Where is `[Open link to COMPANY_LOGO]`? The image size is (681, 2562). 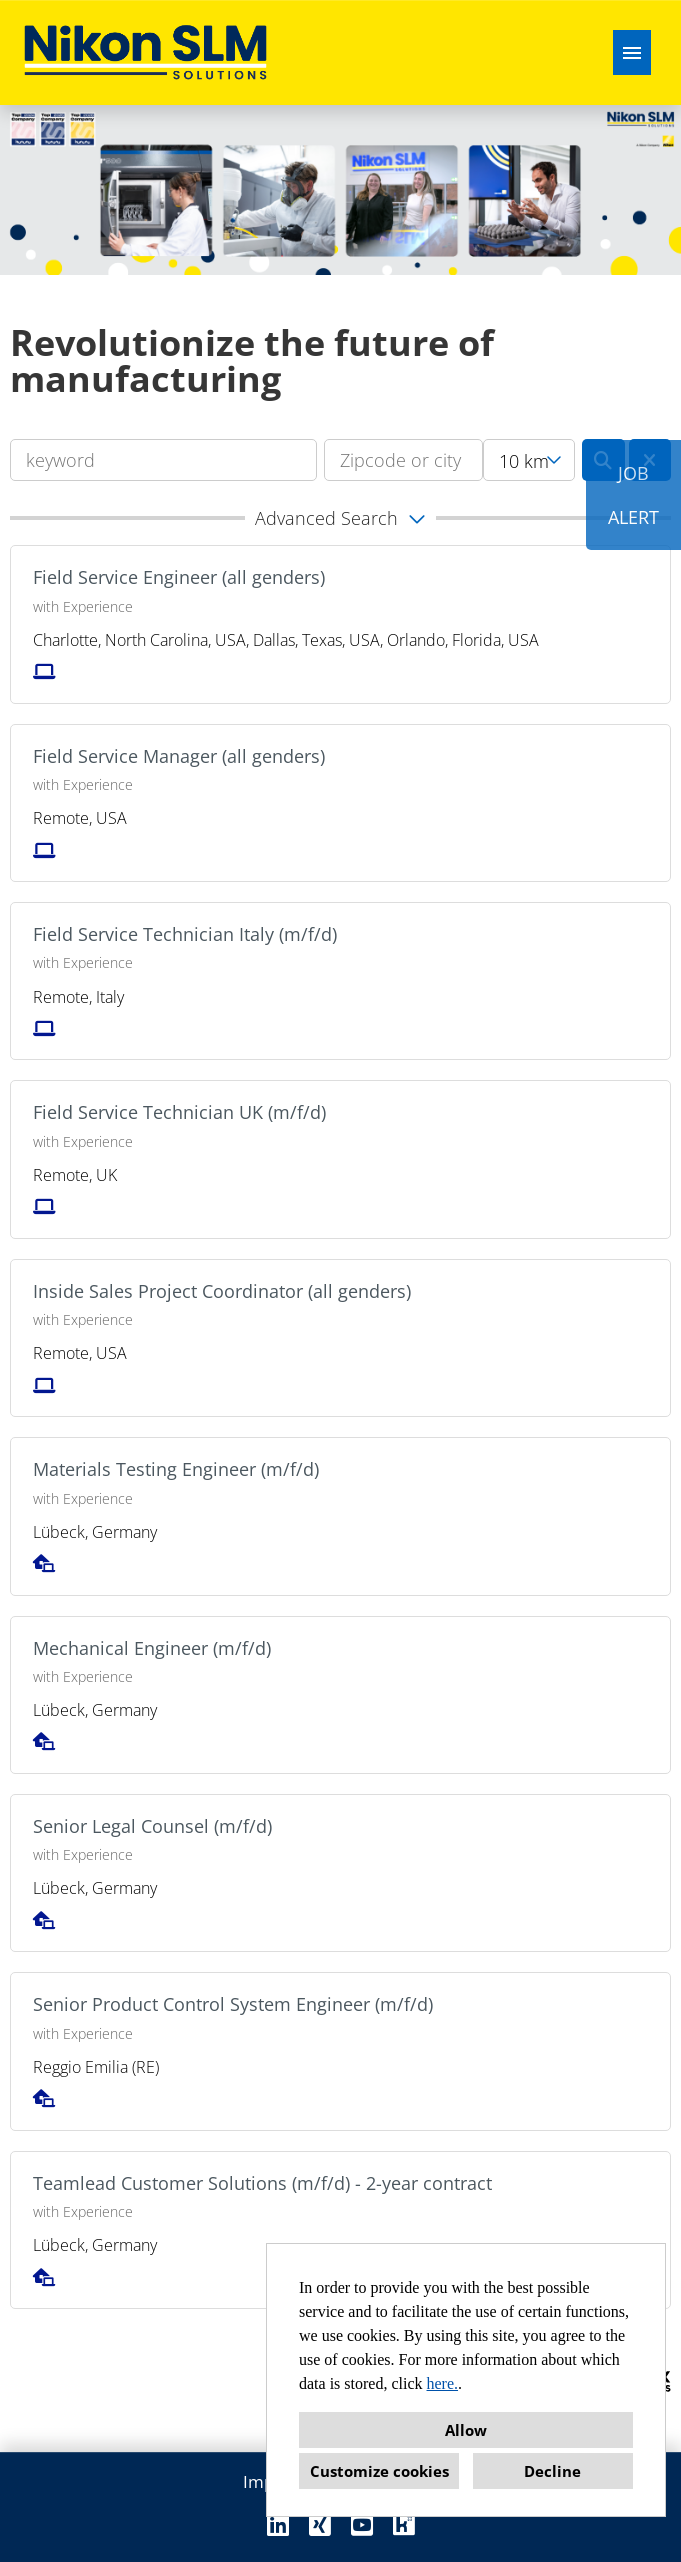 [Open link to COMPANY_LOGO] is located at coordinates (145, 52).